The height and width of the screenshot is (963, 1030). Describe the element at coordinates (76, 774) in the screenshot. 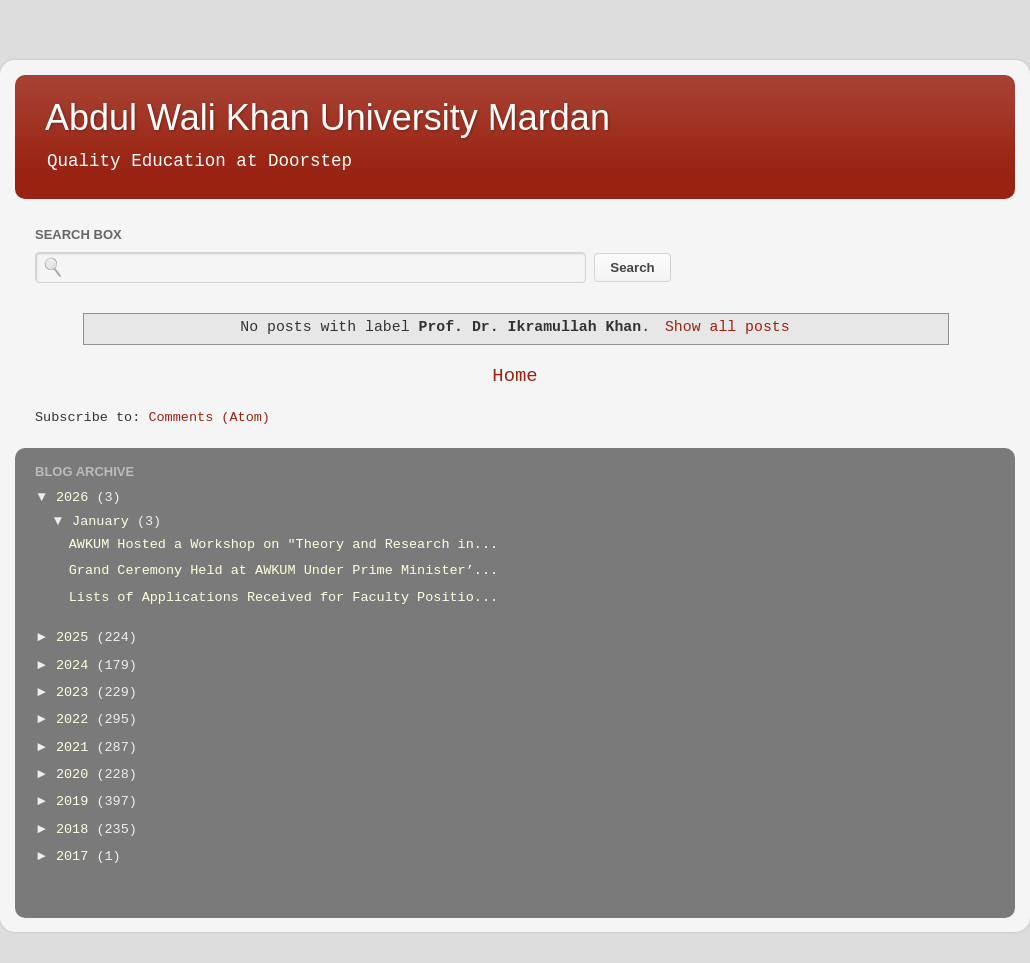

I see `2020` at that location.